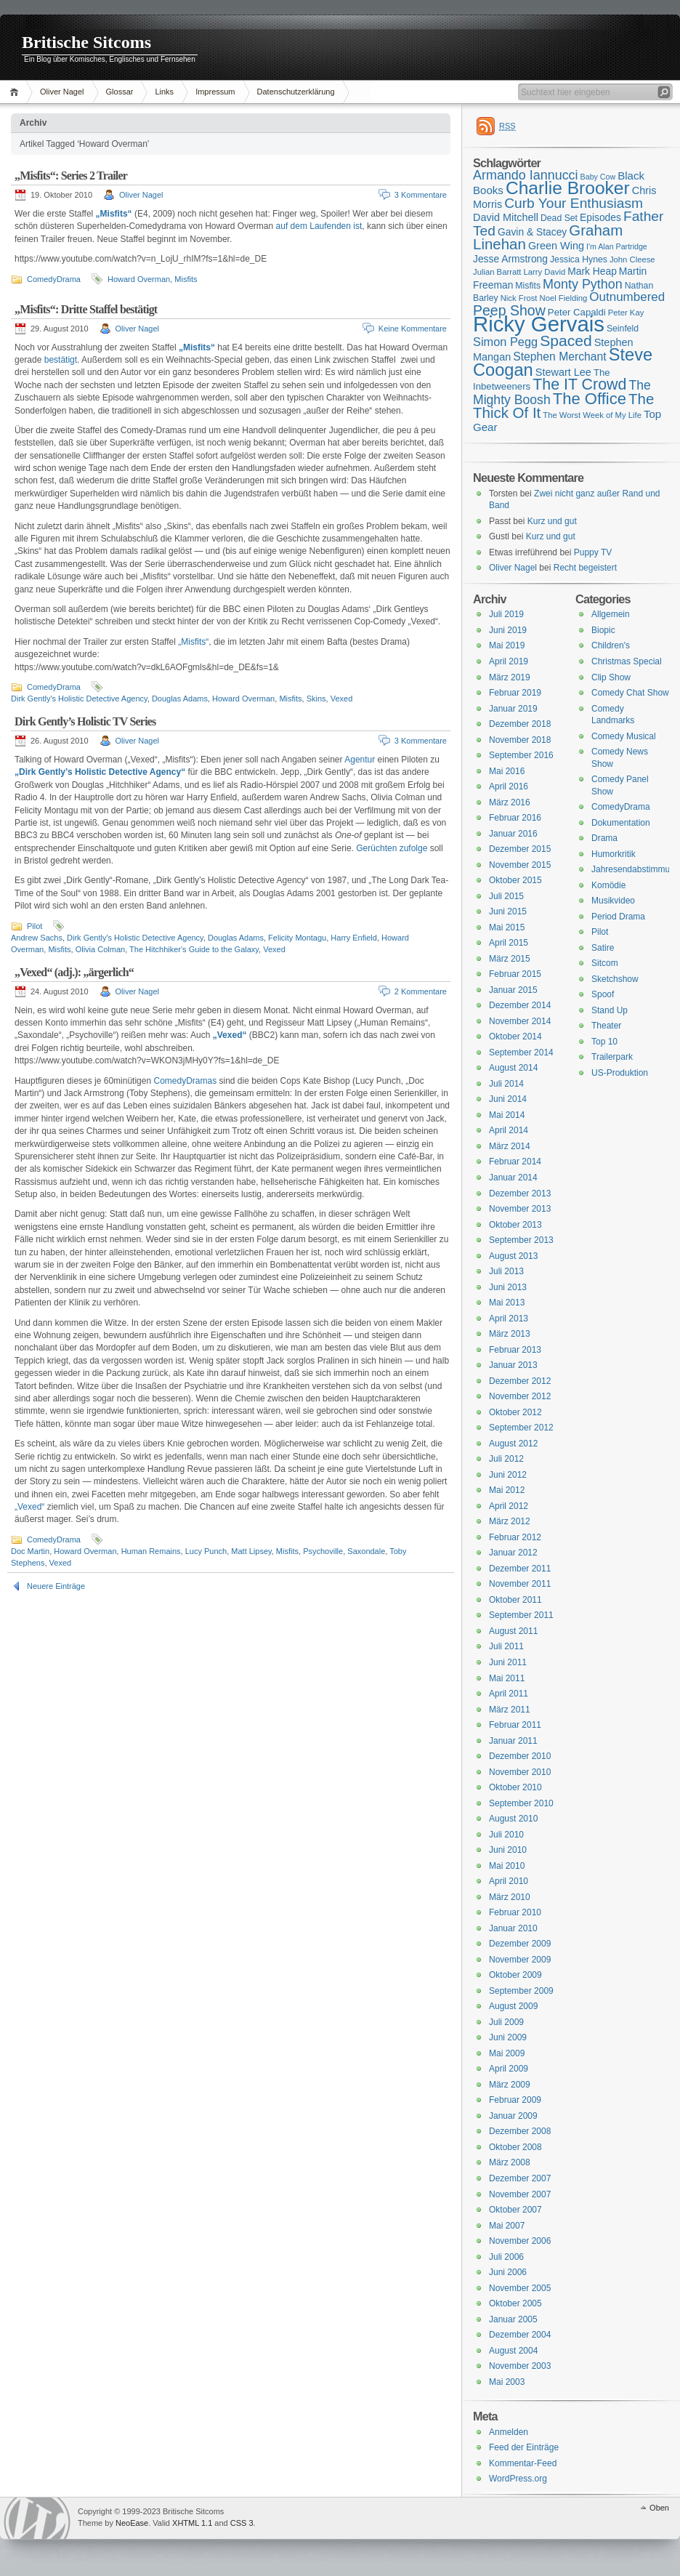  I want to click on Kommentar-Feed, so click(522, 2463).